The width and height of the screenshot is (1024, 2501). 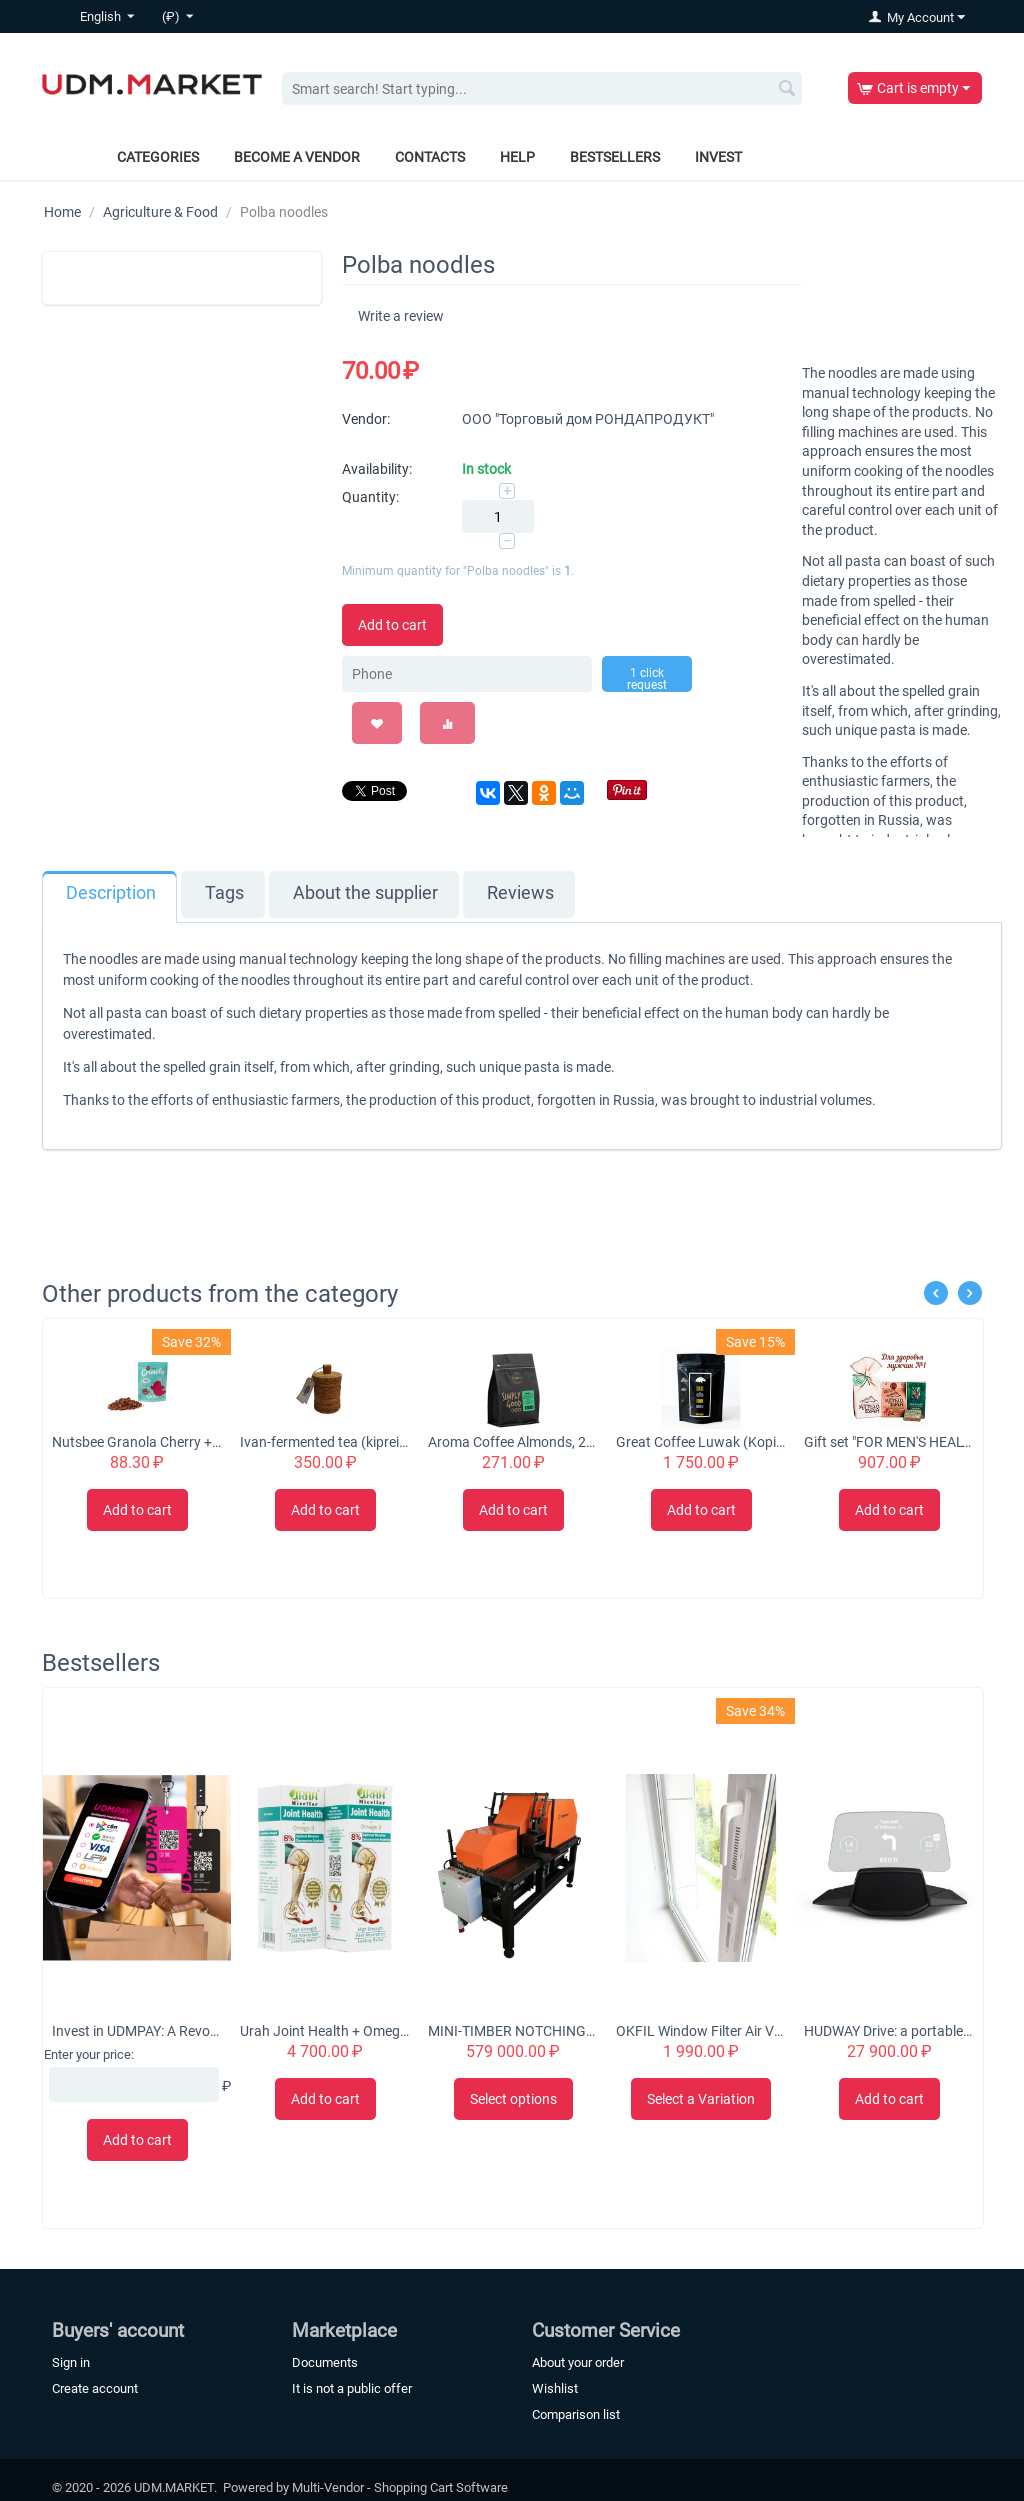 I want to click on It is not a public offer, so click(x=352, y=2388).